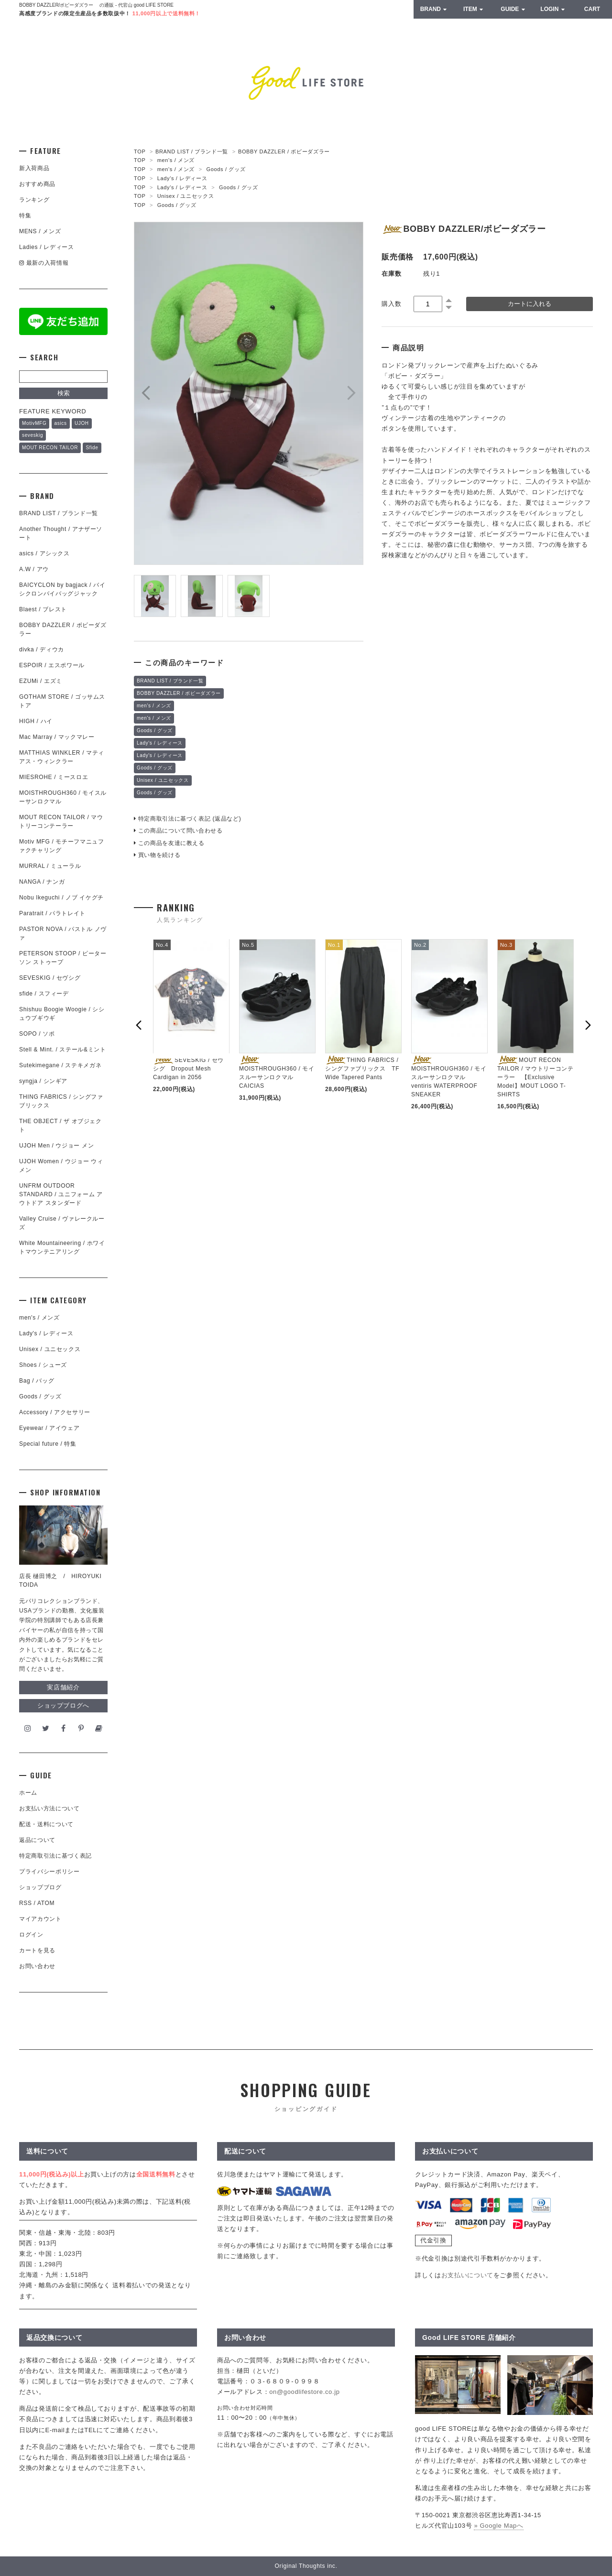 The image size is (612, 2576). I want to click on asics, so click(61, 423).